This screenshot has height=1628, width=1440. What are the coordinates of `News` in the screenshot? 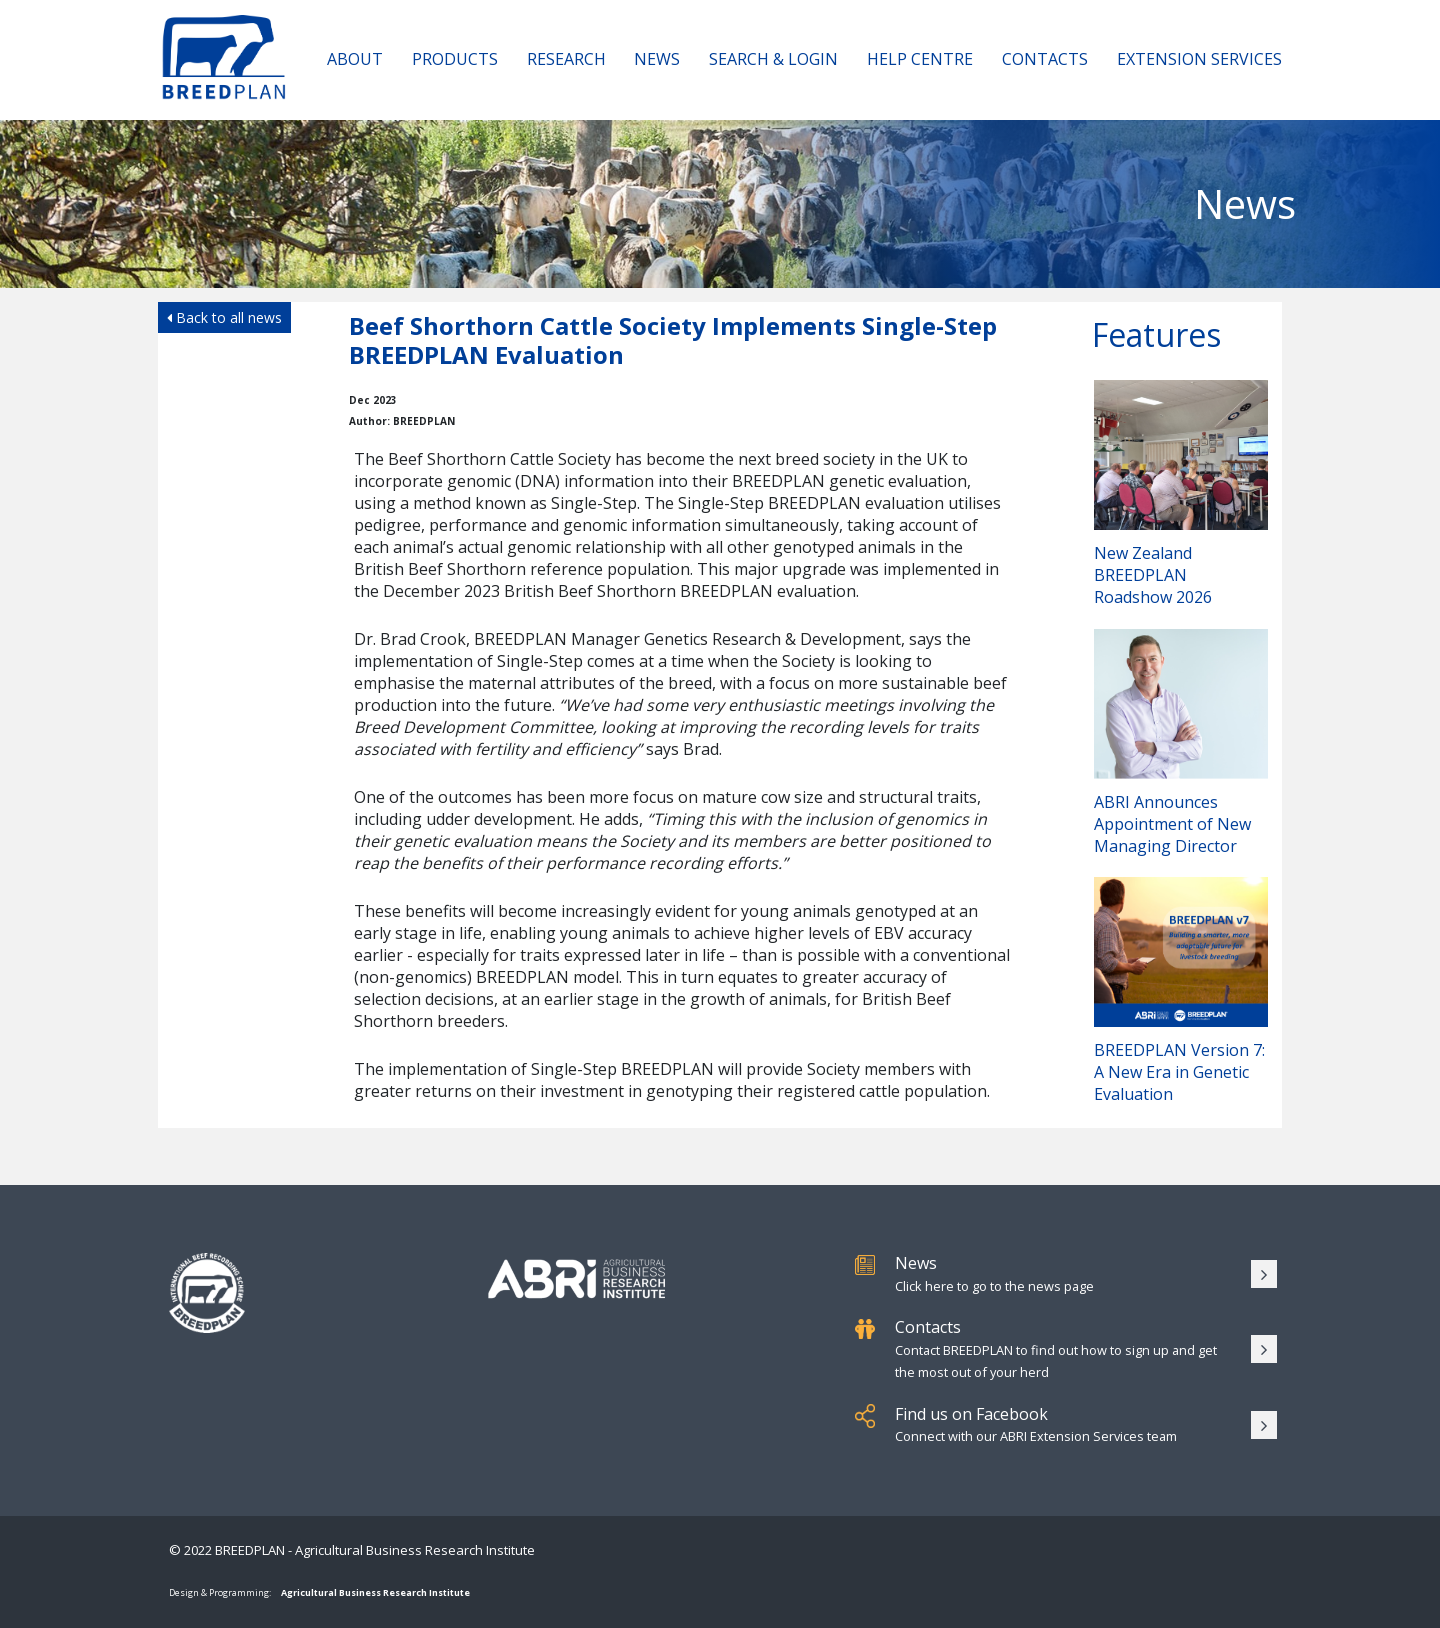 It's located at (657, 59).